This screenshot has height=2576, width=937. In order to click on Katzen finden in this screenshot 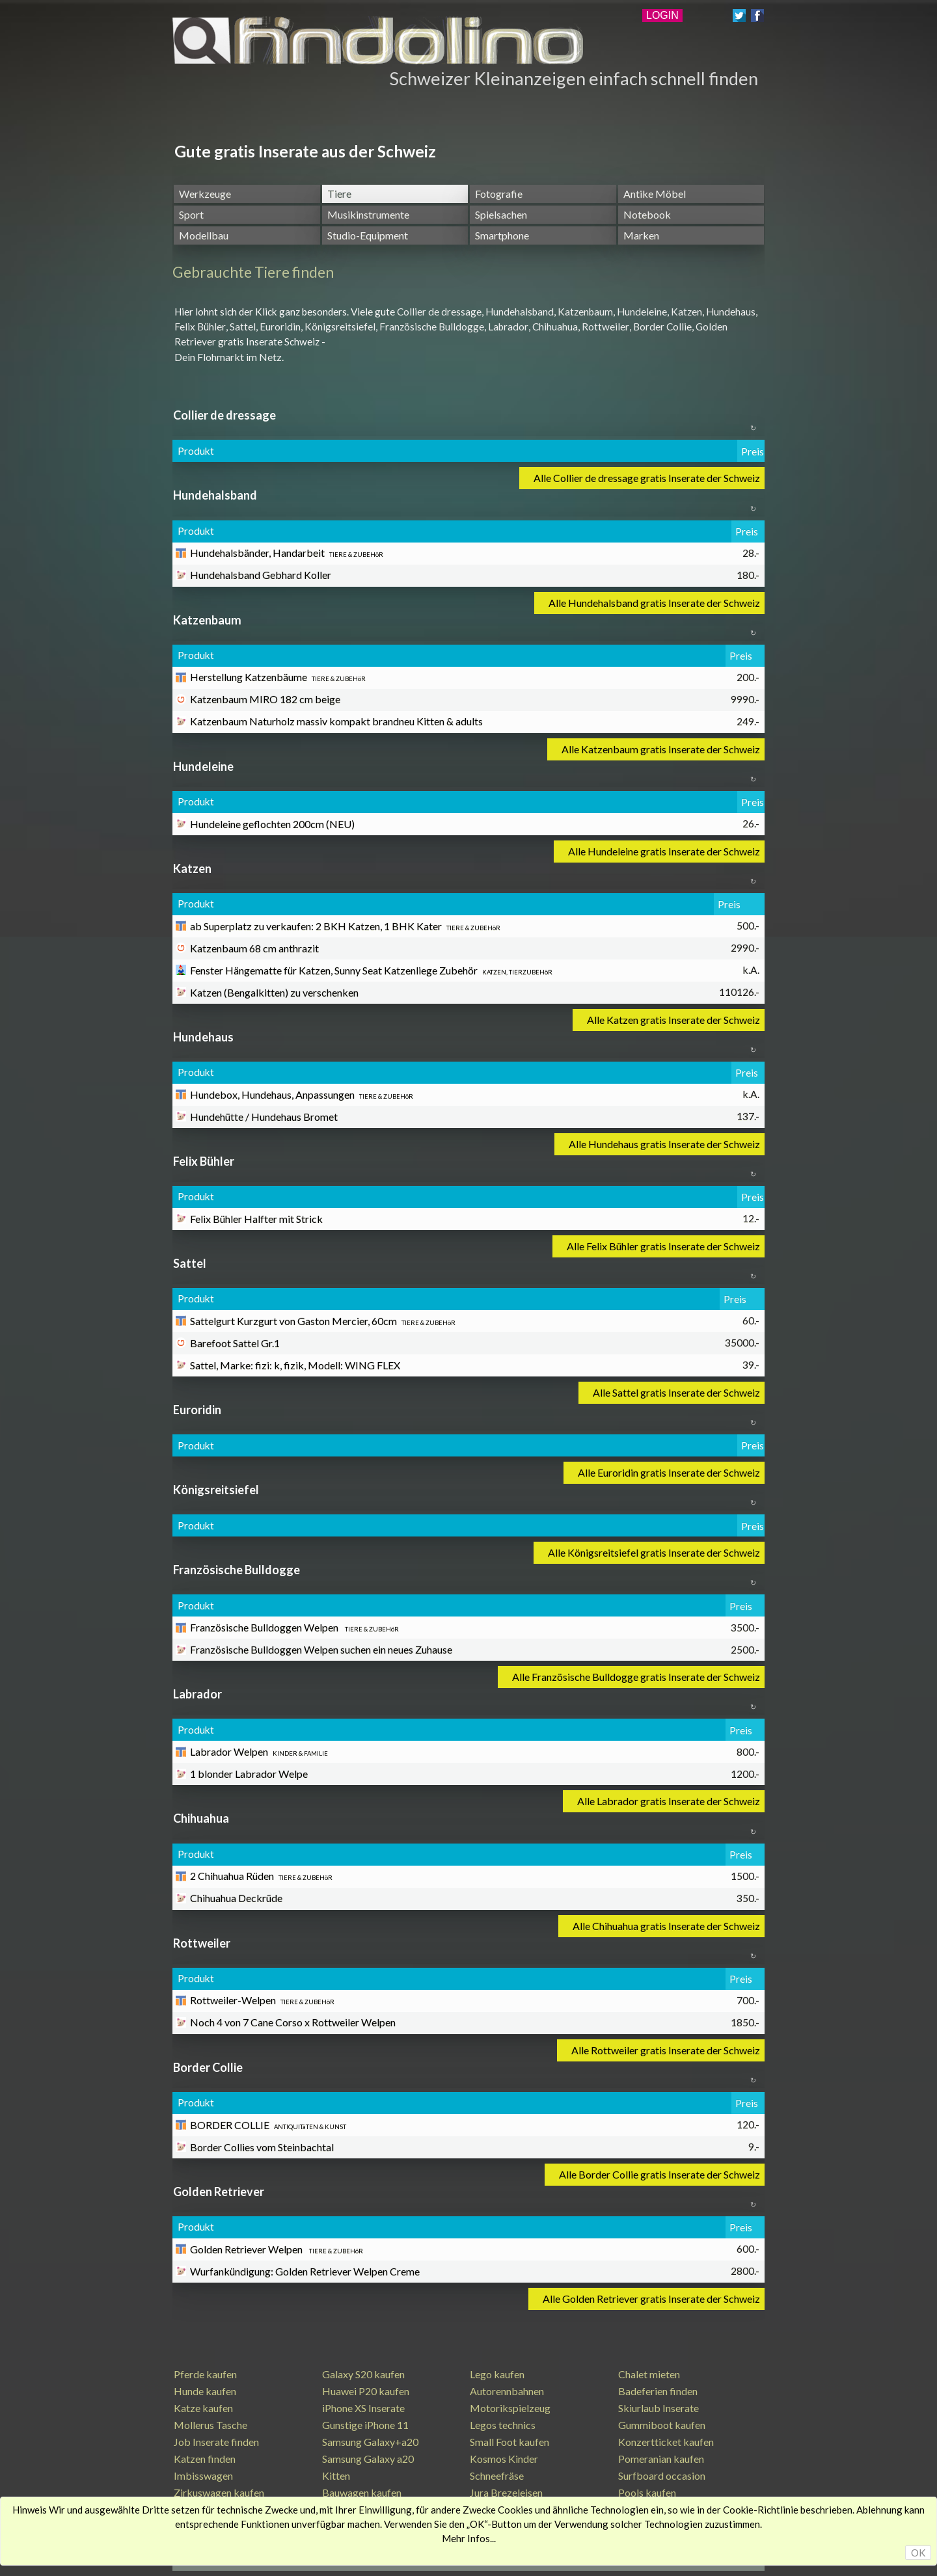, I will do `click(205, 2458)`.